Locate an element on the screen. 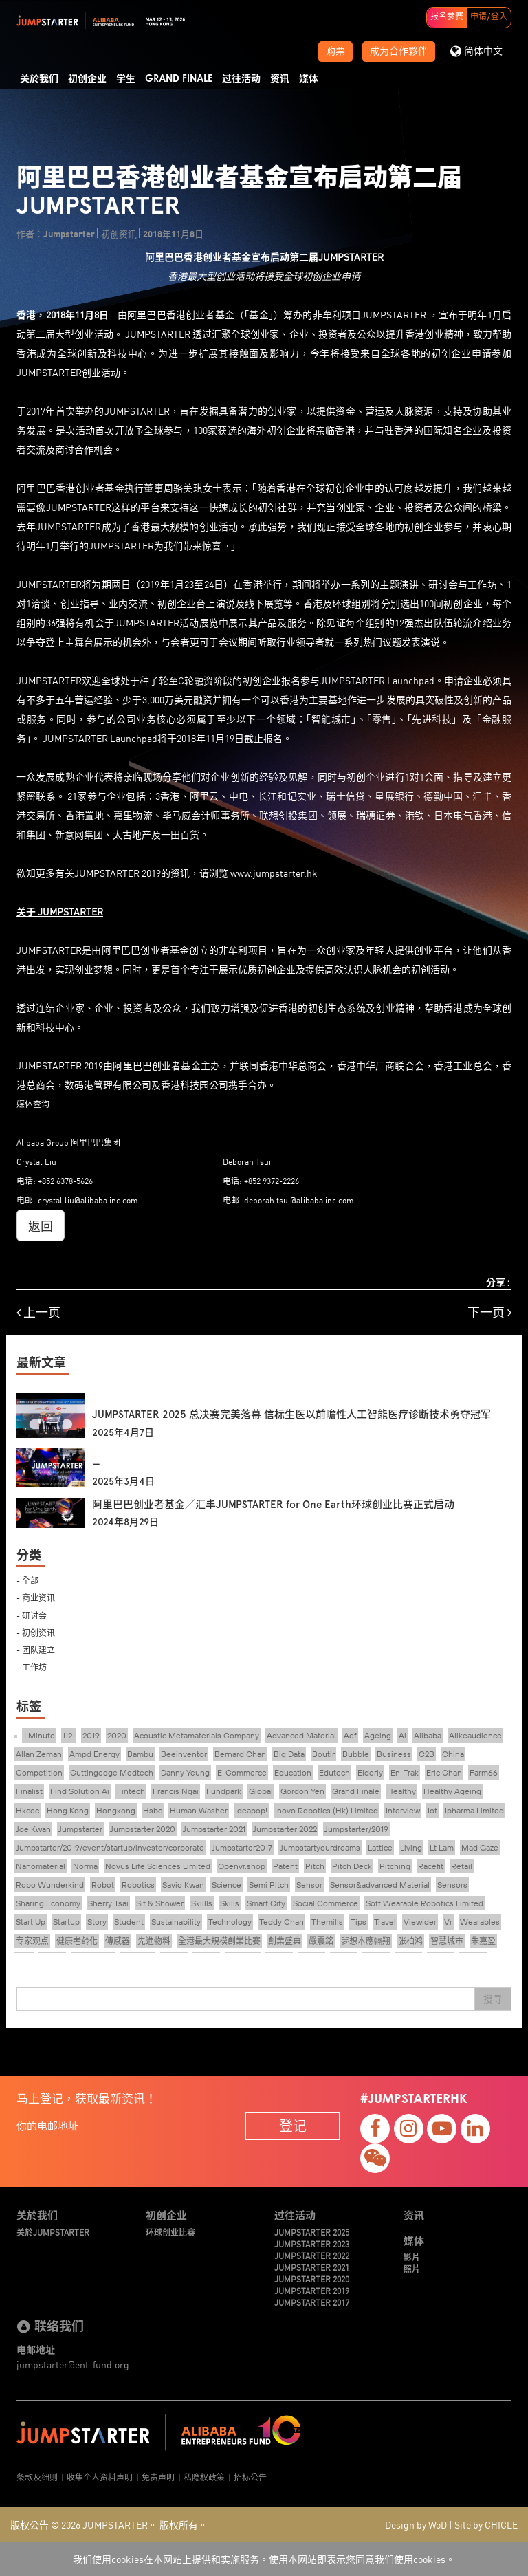 The height and width of the screenshot is (2576, 528). Global is located at coordinates (261, 1791).